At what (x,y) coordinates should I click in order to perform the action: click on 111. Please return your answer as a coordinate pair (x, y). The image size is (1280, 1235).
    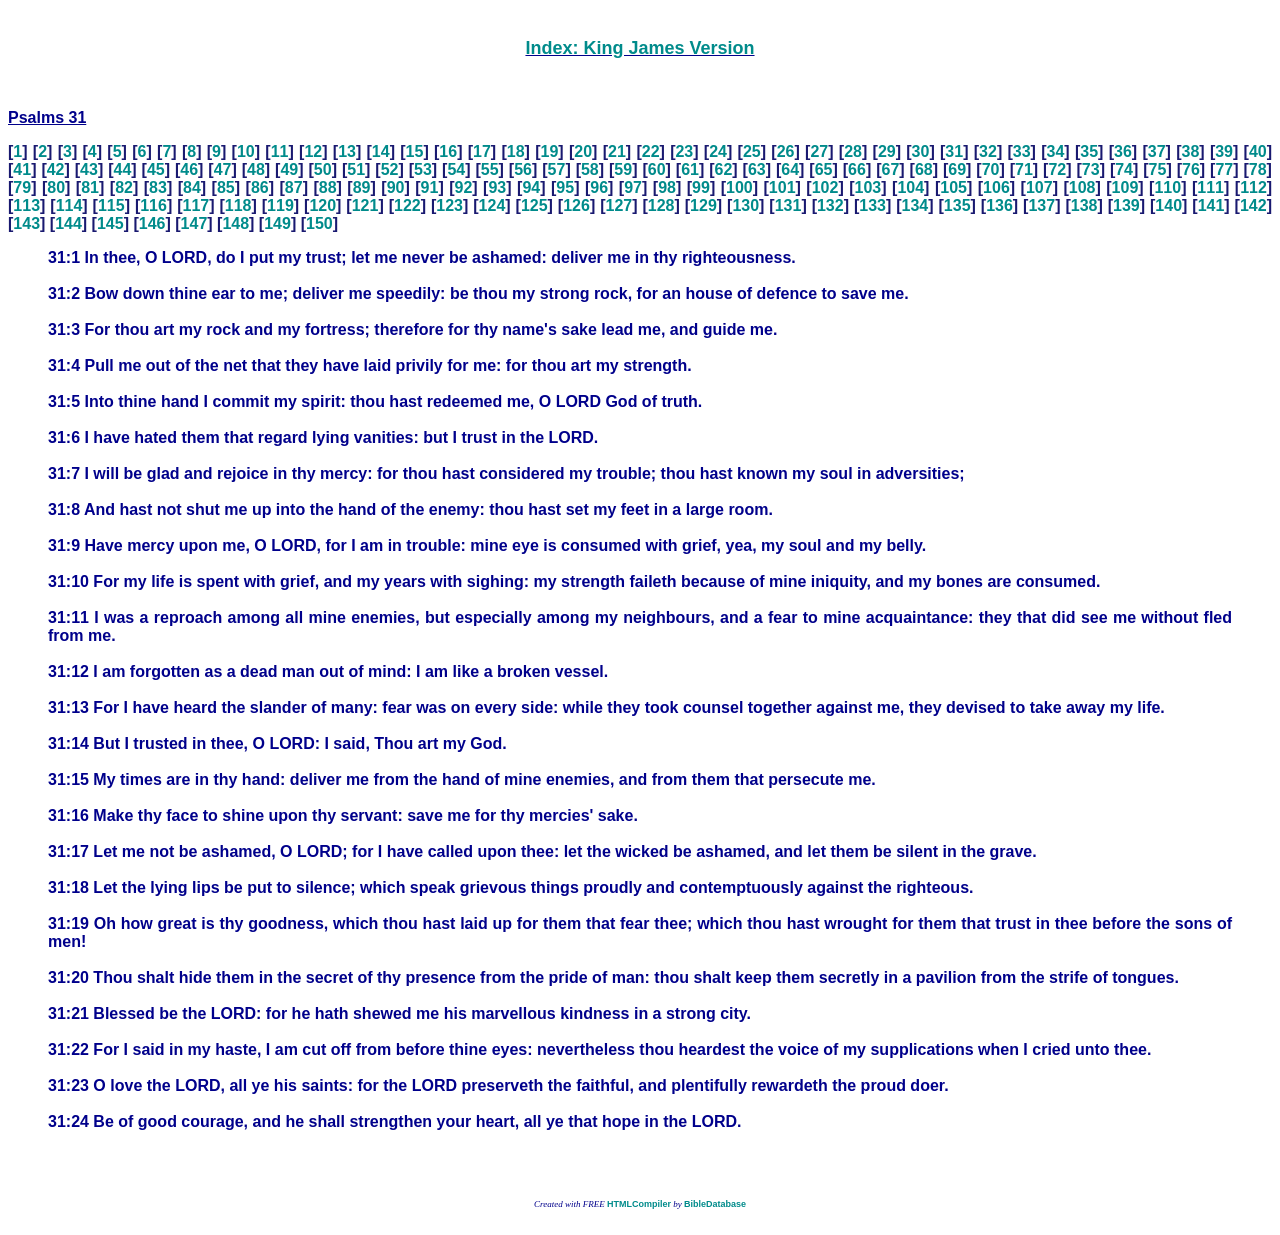
    Looking at the image, I should click on (1210, 187).